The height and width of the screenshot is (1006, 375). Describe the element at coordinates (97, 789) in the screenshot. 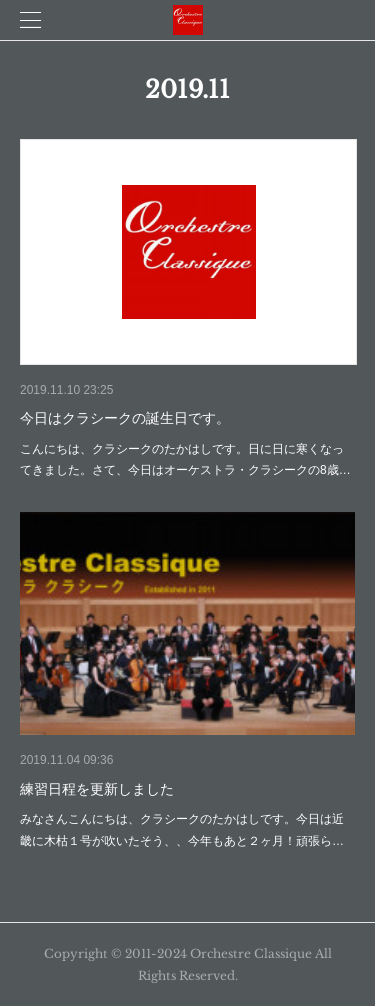

I see `練習日程を更新しました` at that location.